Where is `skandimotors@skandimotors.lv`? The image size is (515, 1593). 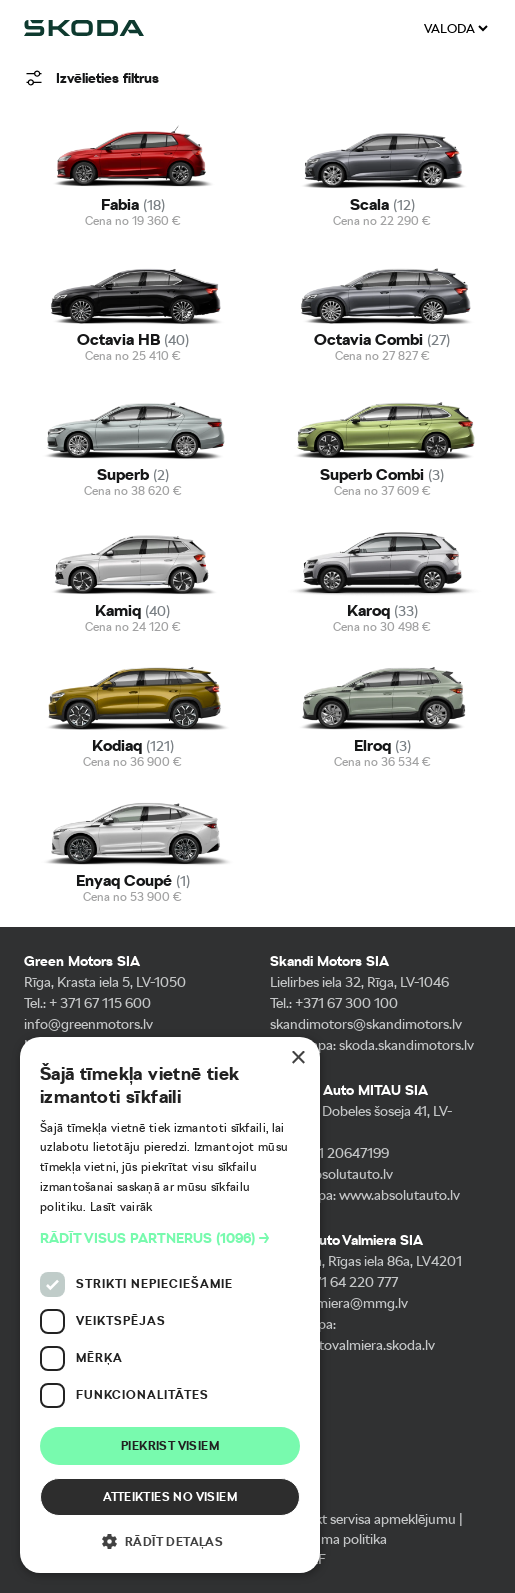
skandimotors@skandimotors.lv is located at coordinates (366, 1024).